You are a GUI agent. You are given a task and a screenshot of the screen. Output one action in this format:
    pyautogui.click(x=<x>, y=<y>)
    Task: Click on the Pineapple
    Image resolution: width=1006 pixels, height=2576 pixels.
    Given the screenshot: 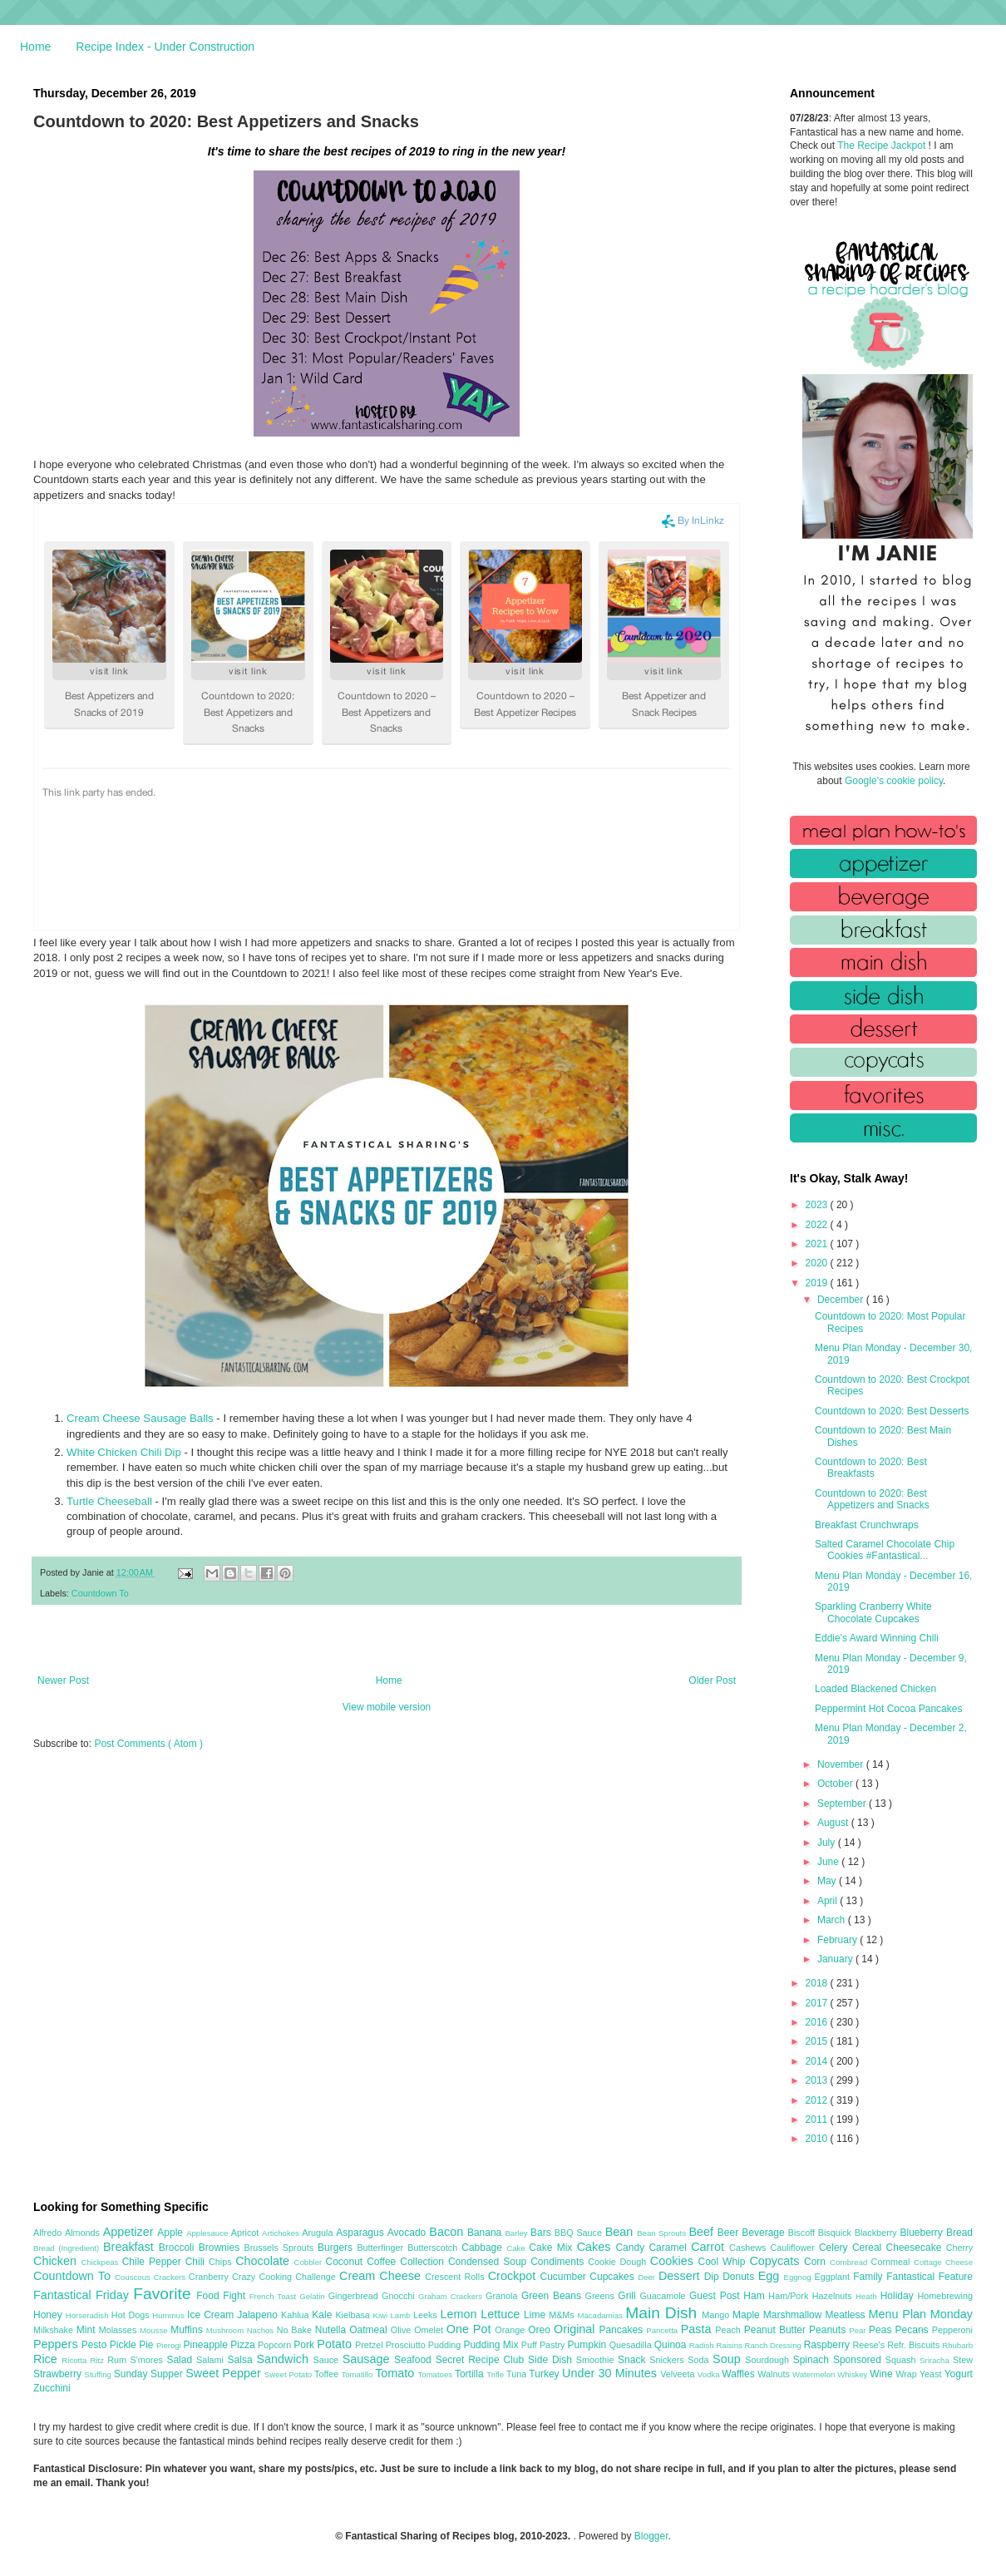 What is the action you would take?
    pyautogui.click(x=206, y=2345)
    